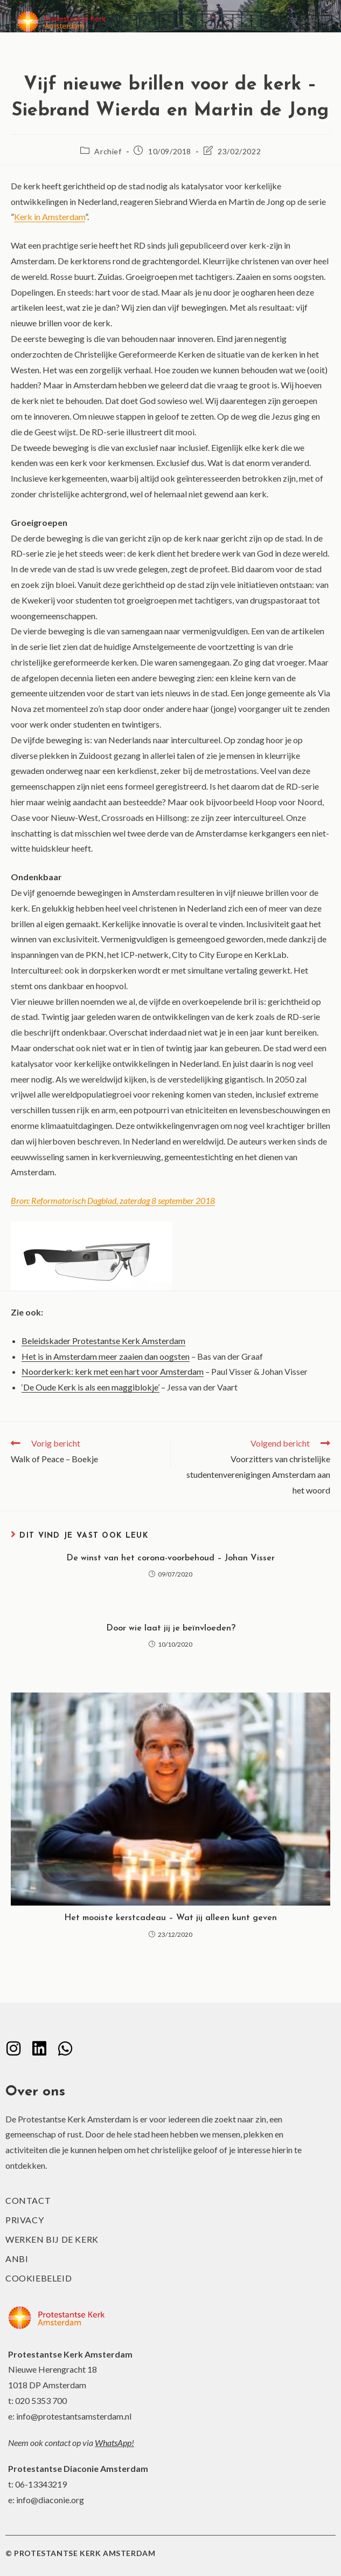 The image size is (341, 2576). What do you see at coordinates (16, 2258) in the screenshot?
I see `ANBI` at bounding box center [16, 2258].